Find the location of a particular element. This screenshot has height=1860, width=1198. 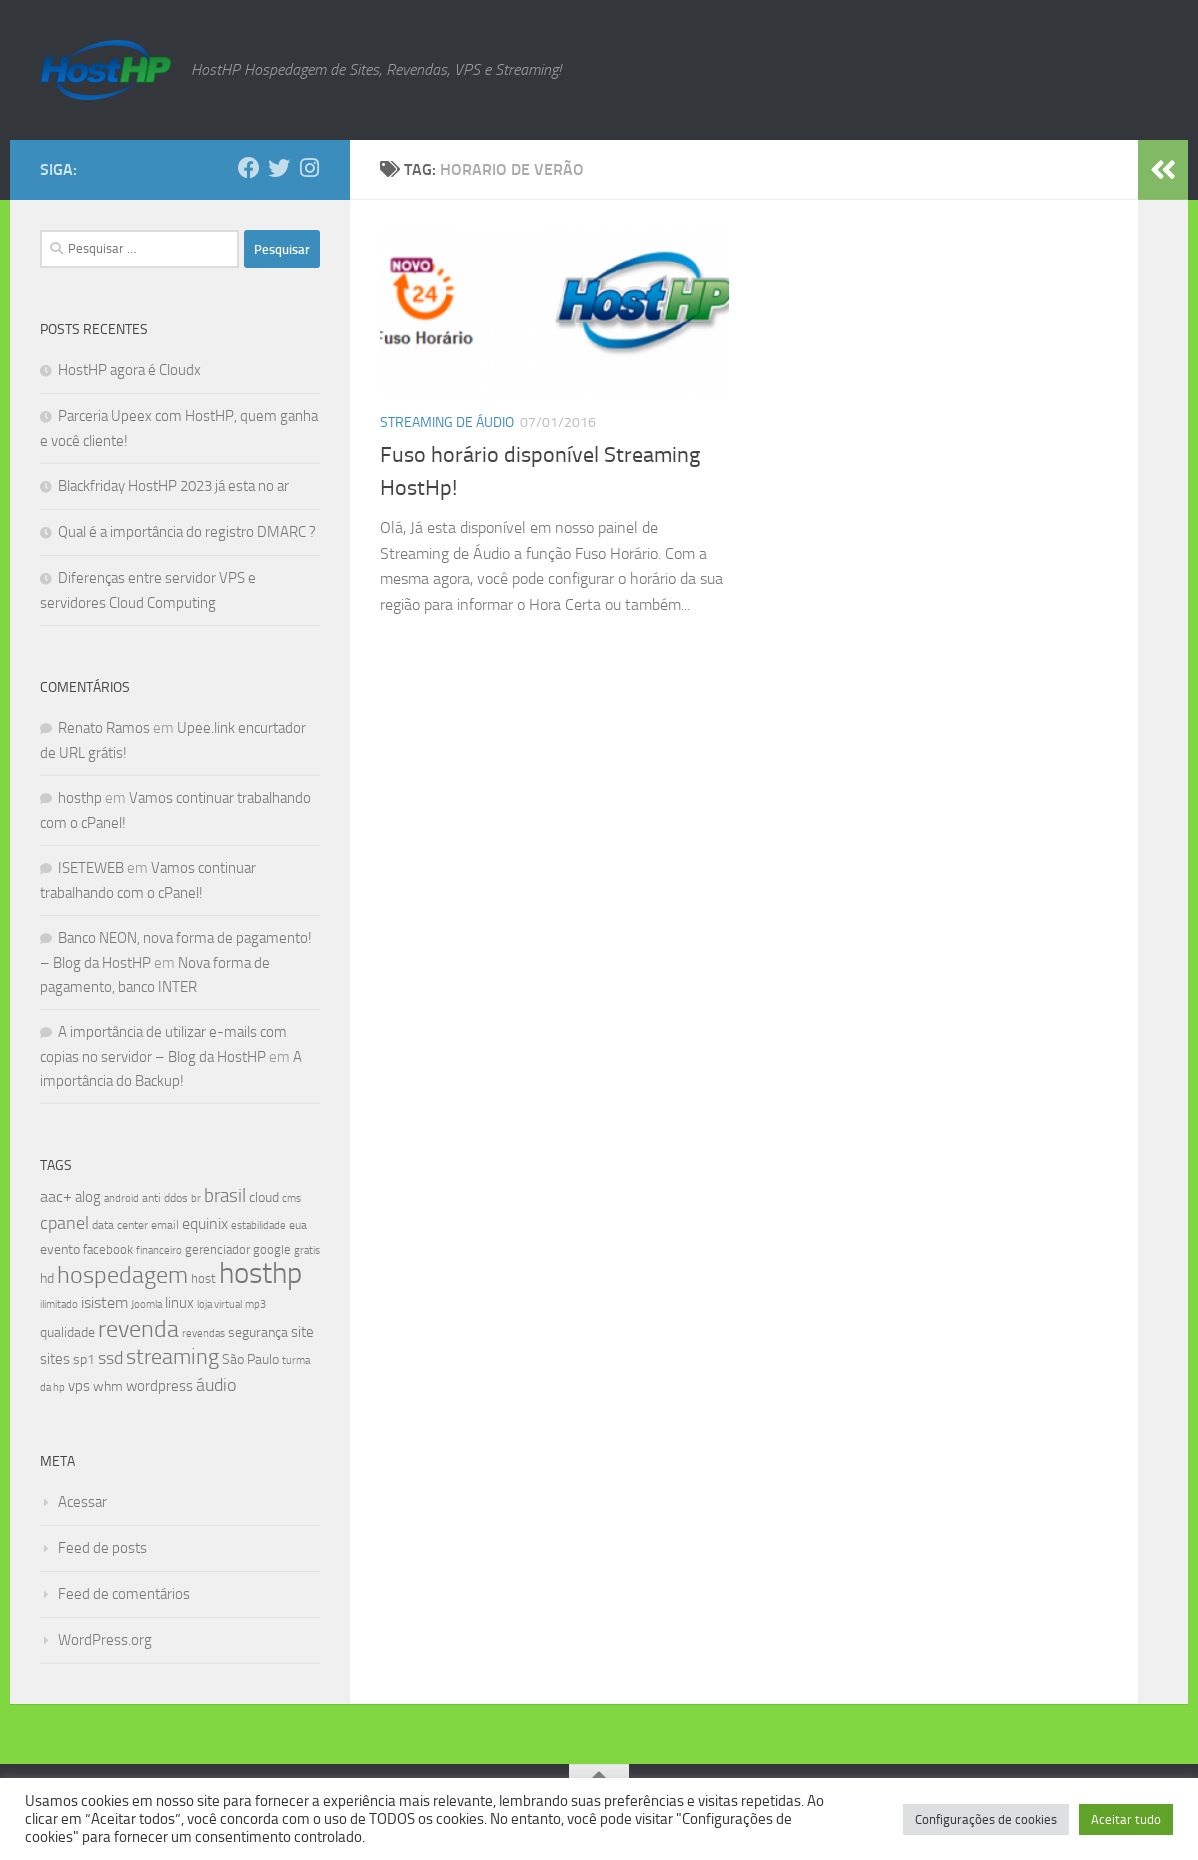

Streaming de Áudio is located at coordinates (447, 422).